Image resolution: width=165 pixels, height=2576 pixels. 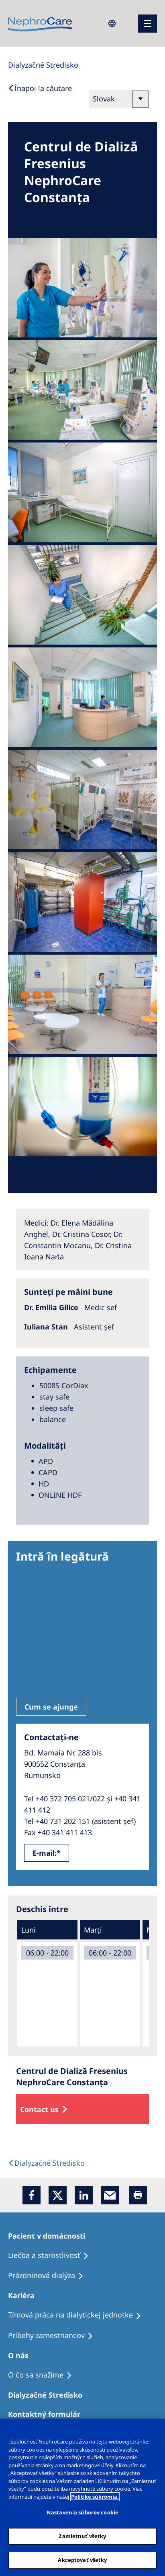 What do you see at coordinates (138, 2195) in the screenshot?
I see `[Printer]` at bounding box center [138, 2195].